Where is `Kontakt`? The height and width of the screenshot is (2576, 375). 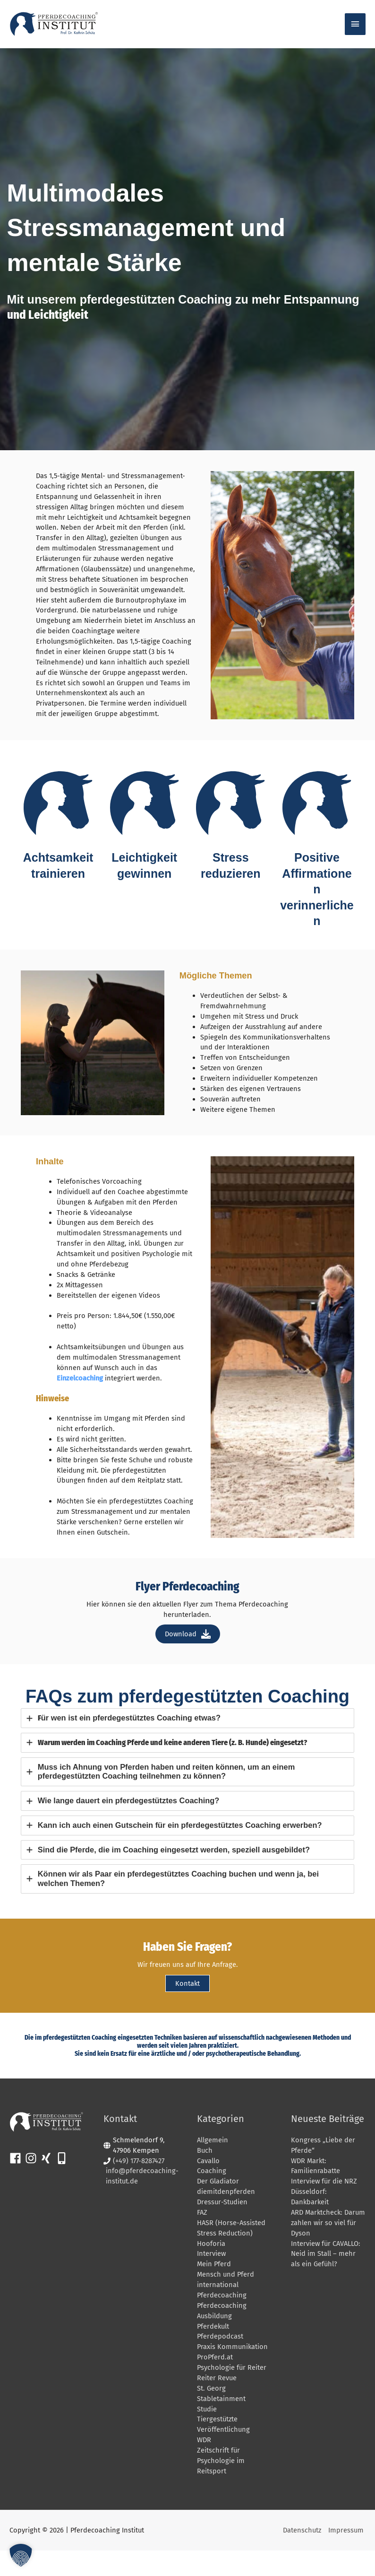 Kontakt is located at coordinates (187, 2009).